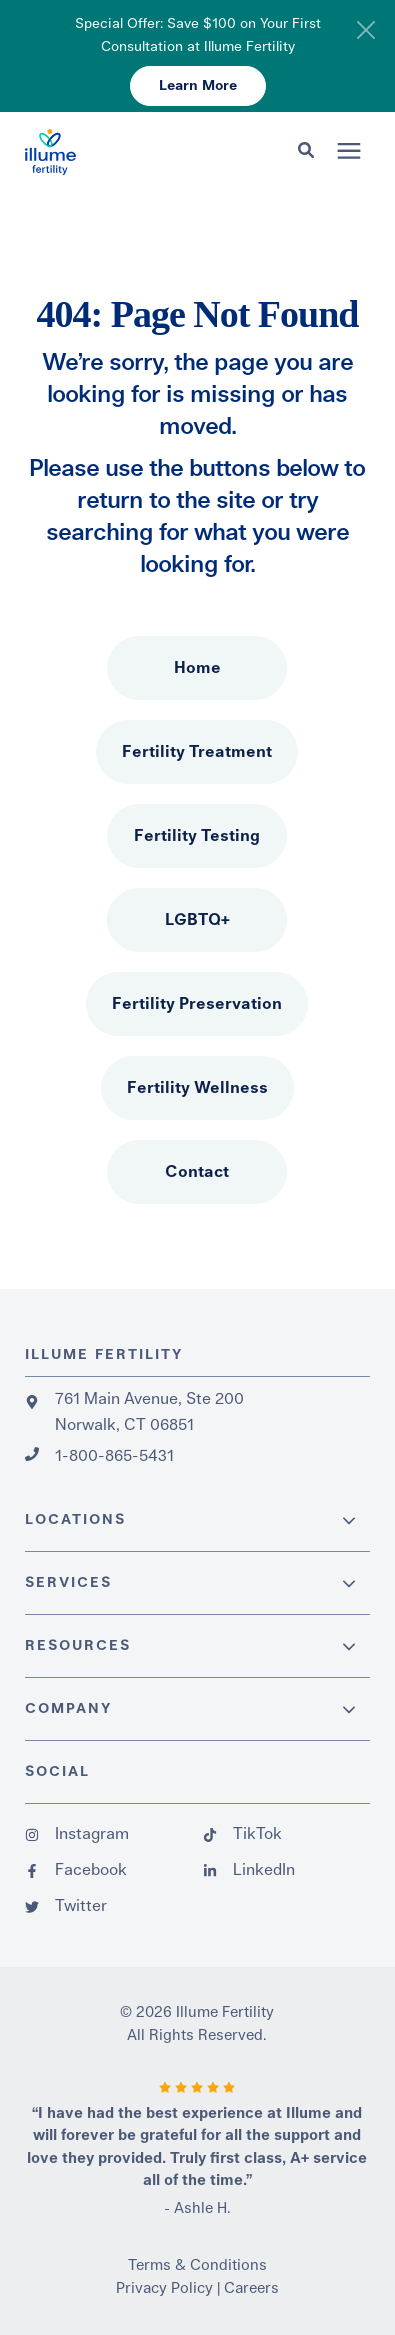 The image size is (395, 2335). What do you see at coordinates (197, 2265) in the screenshot?
I see `Terms & Conditions` at bounding box center [197, 2265].